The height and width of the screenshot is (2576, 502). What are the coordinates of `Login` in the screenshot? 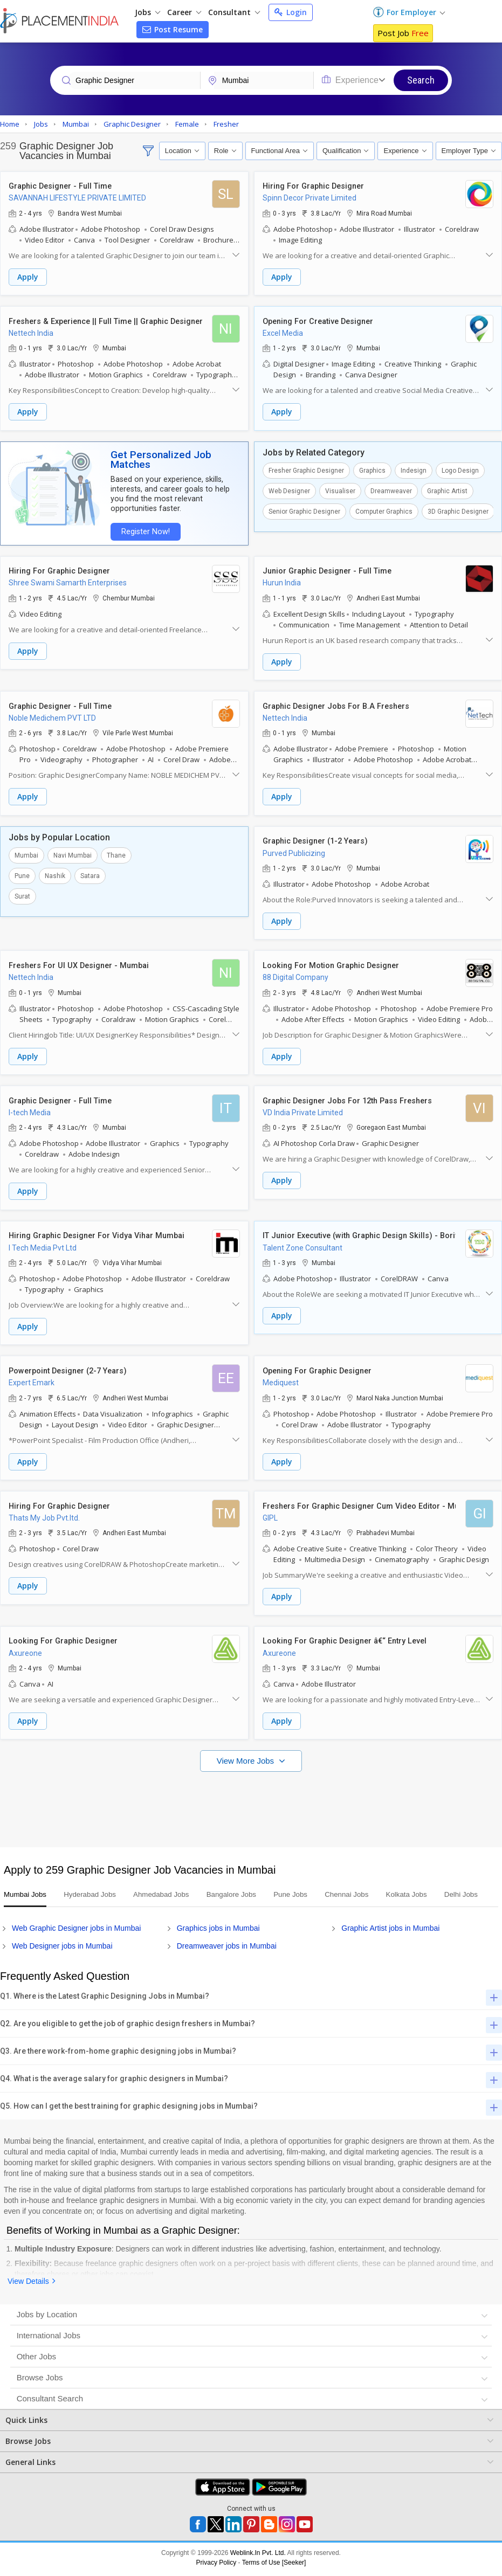 It's located at (290, 12).